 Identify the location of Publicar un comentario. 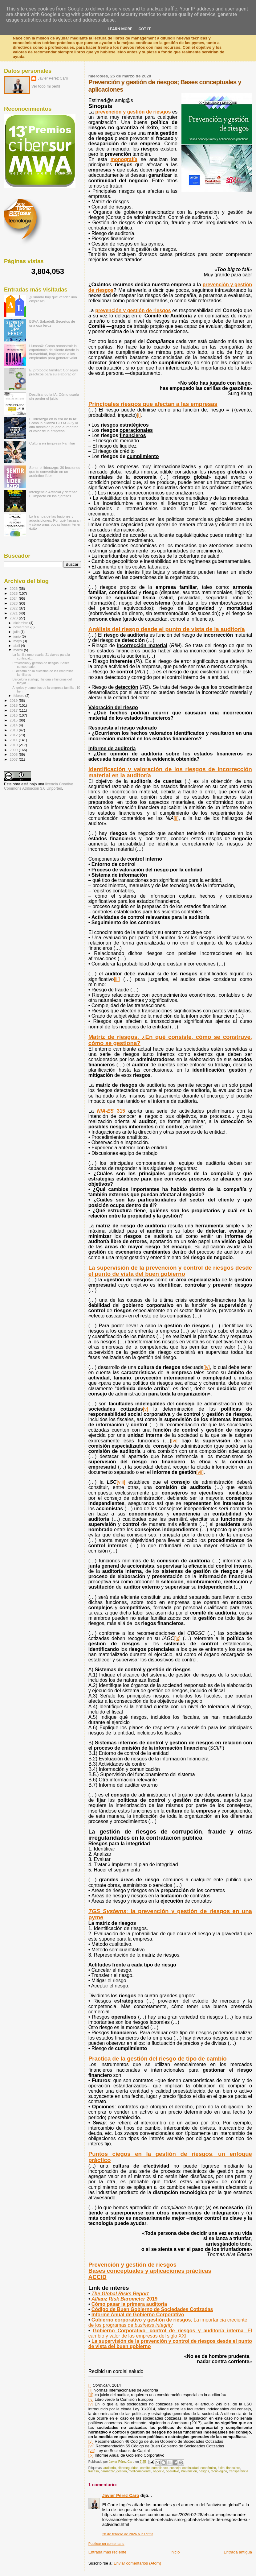
(106, 2543).